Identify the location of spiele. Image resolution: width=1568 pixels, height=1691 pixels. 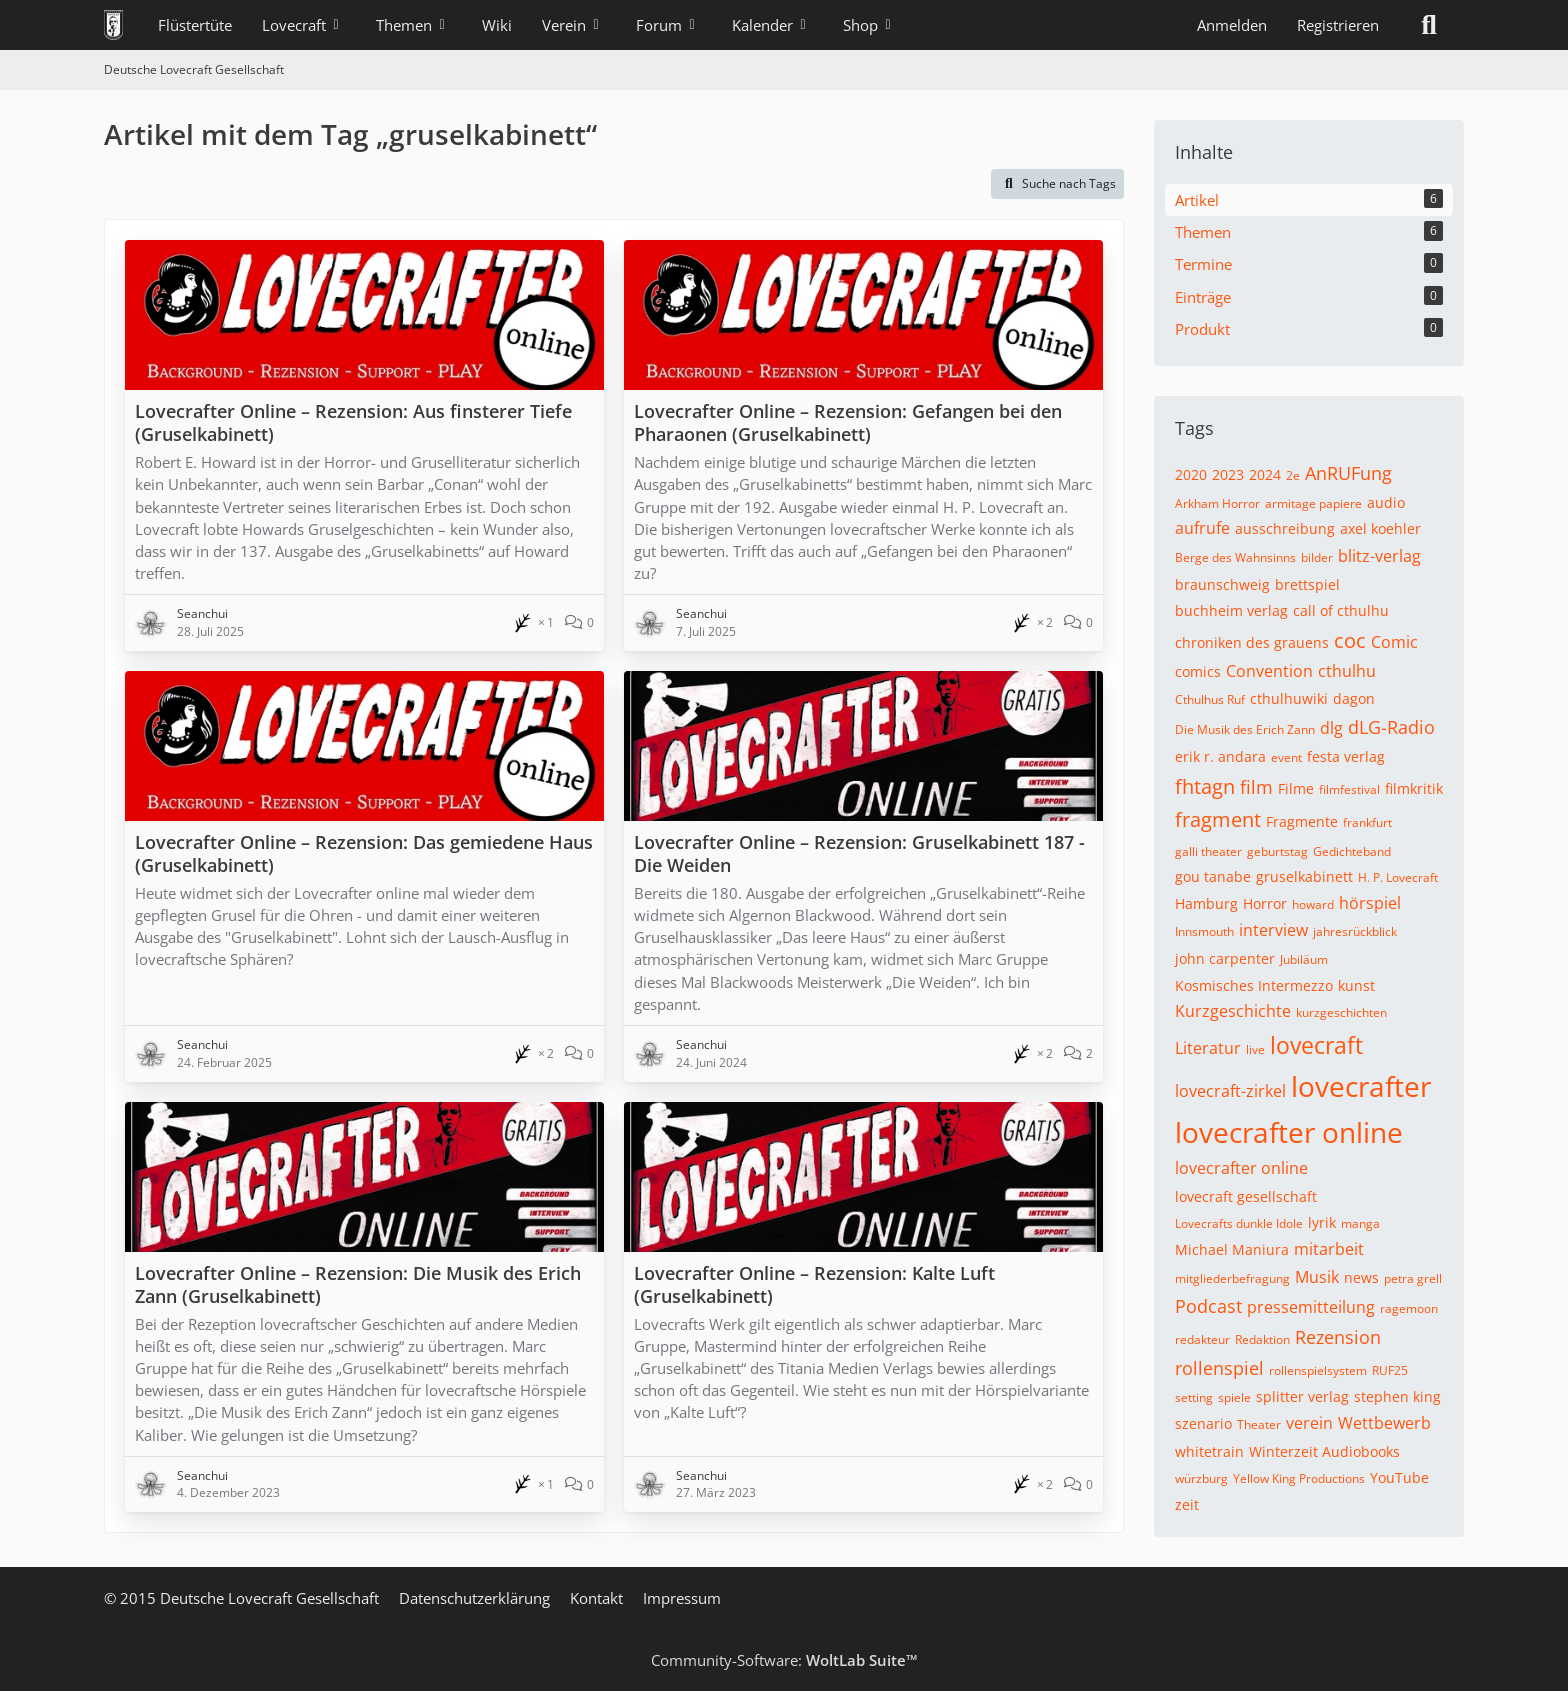
(1234, 1397).